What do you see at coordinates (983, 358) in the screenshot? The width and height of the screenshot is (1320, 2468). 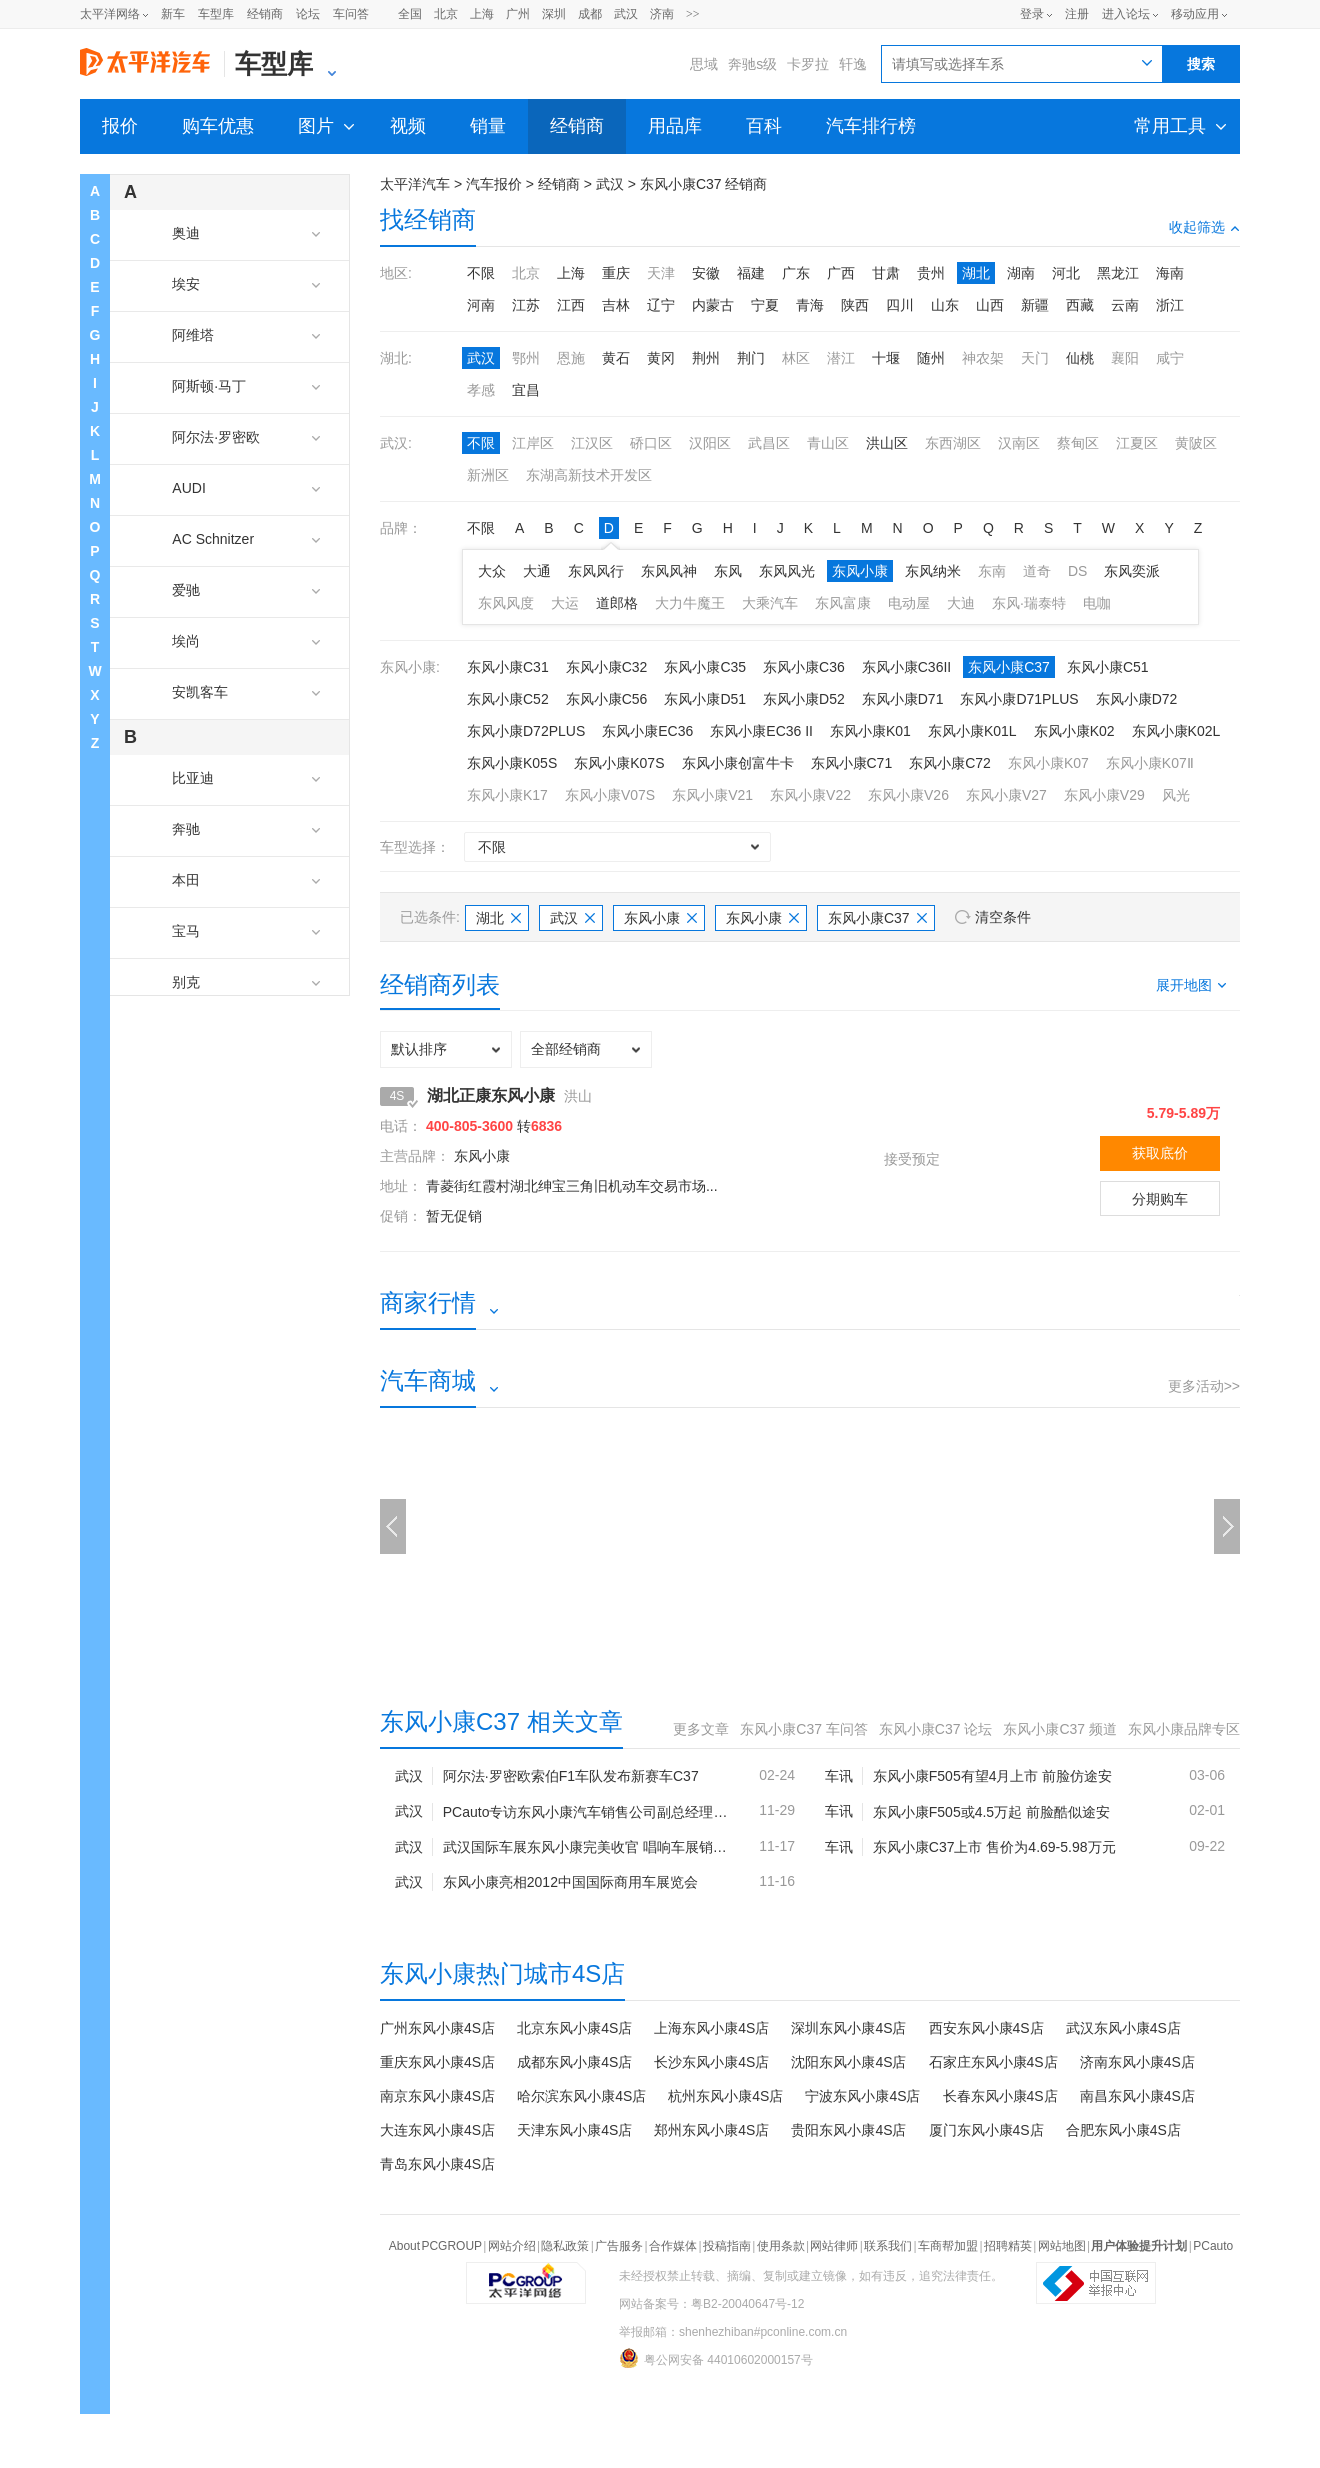 I see `神农架` at bounding box center [983, 358].